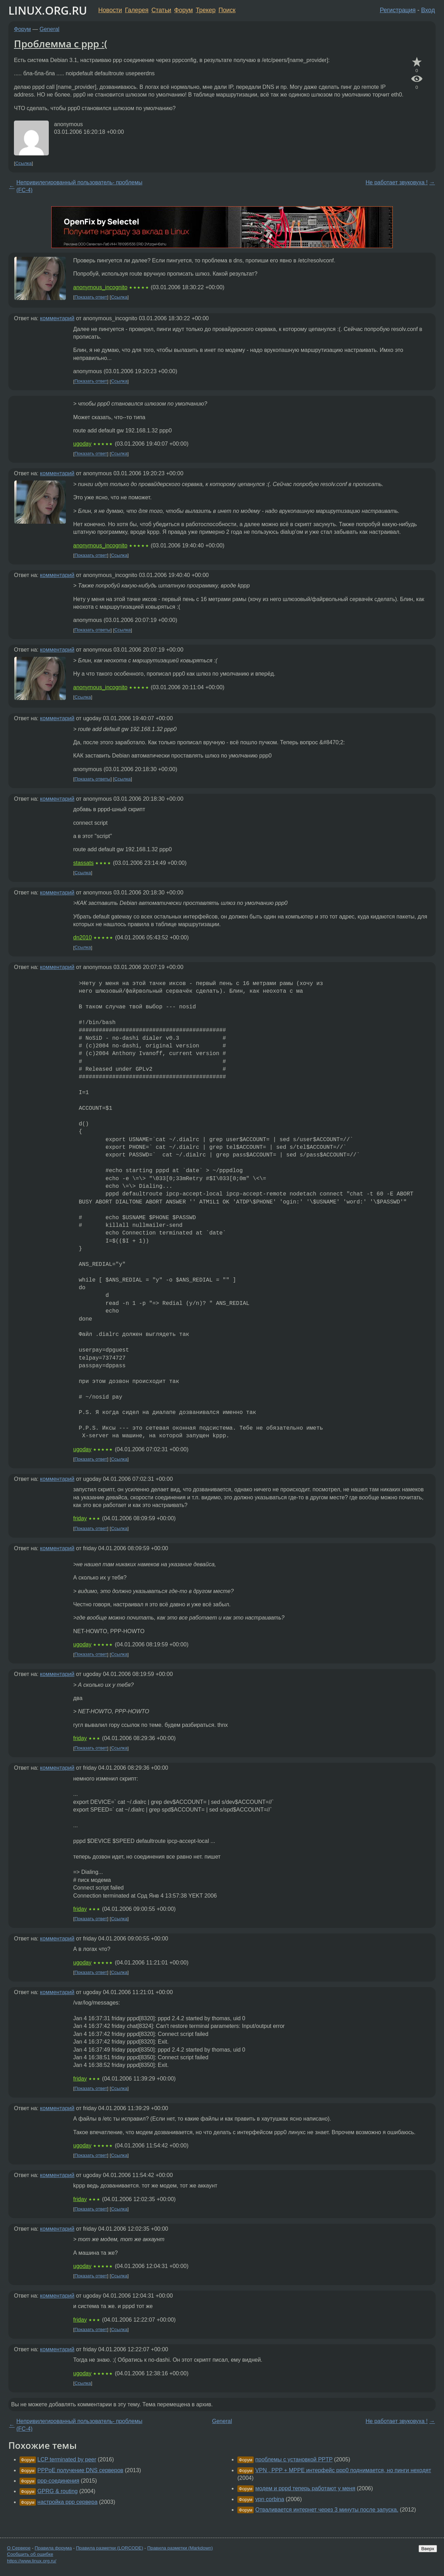 The height and width of the screenshot is (2576, 444). What do you see at coordinates (109, 2548) in the screenshot?
I see `Правила разметки (LORCODE)` at bounding box center [109, 2548].